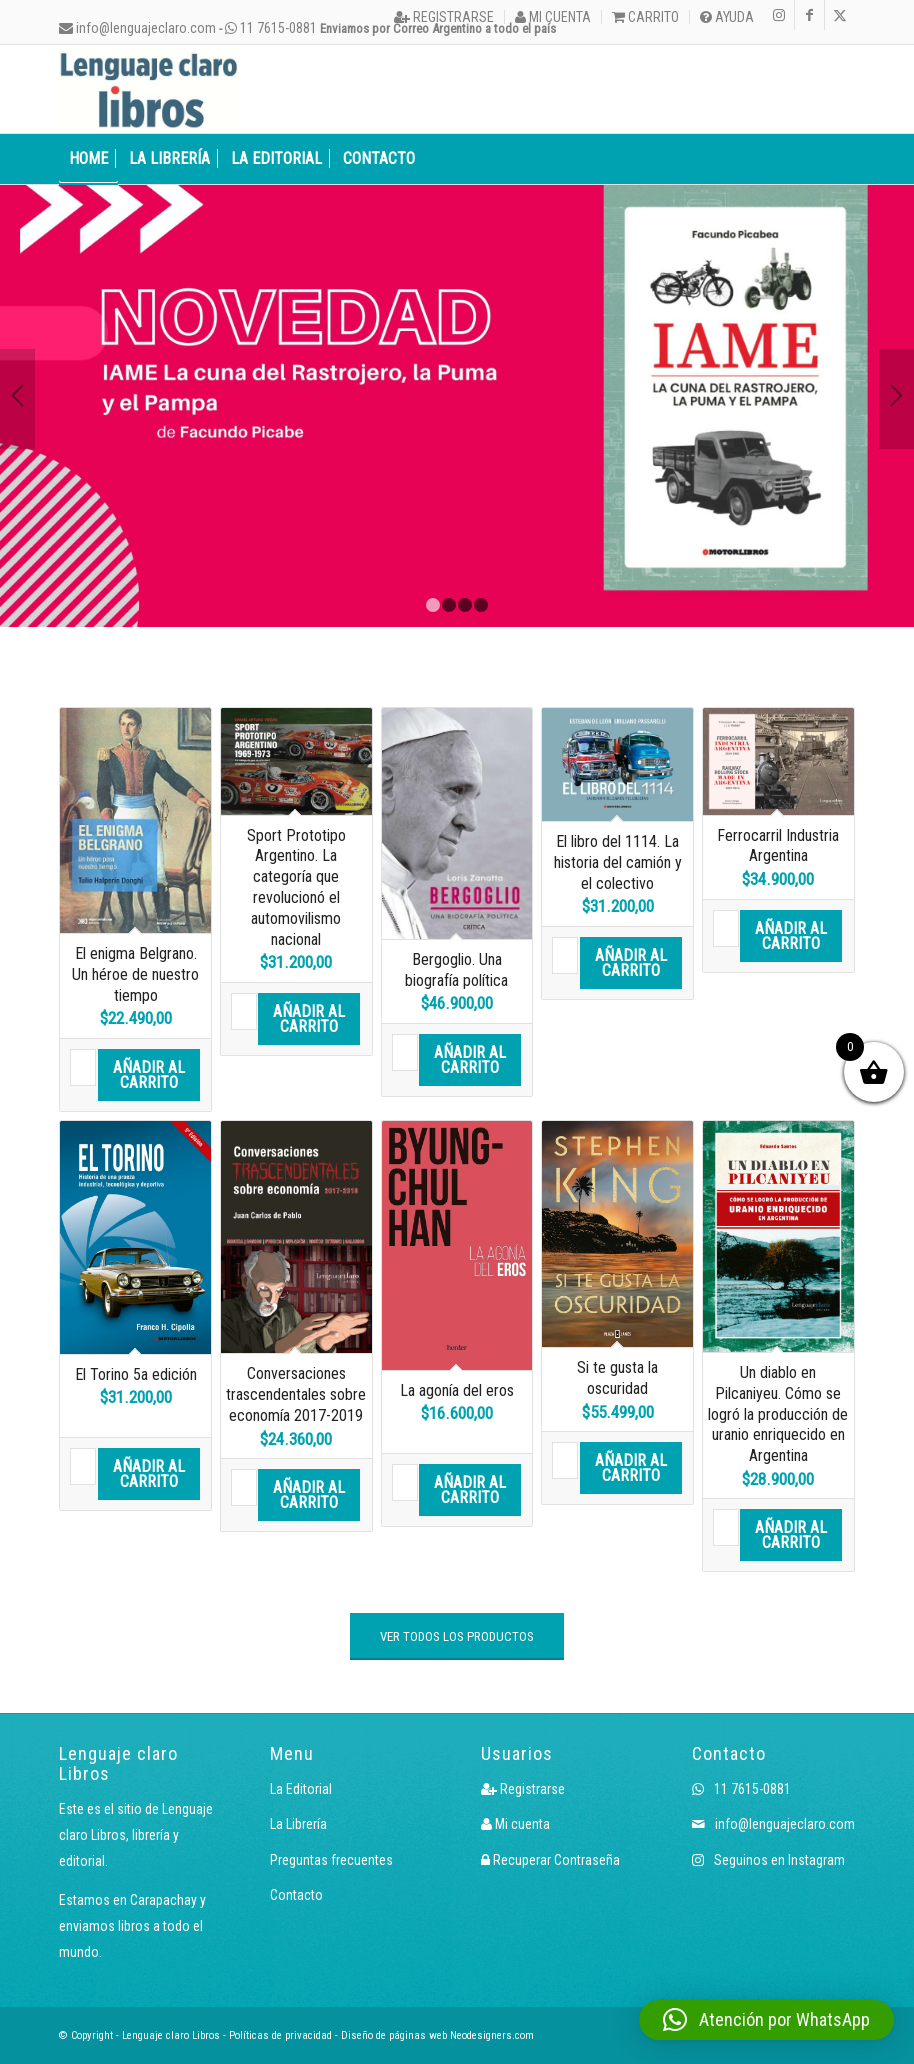 Image resolution: width=914 pixels, height=2064 pixels. Describe the element at coordinates (149, 1075) in the screenshot. I see `Añadir al carrito [button]` at that location.